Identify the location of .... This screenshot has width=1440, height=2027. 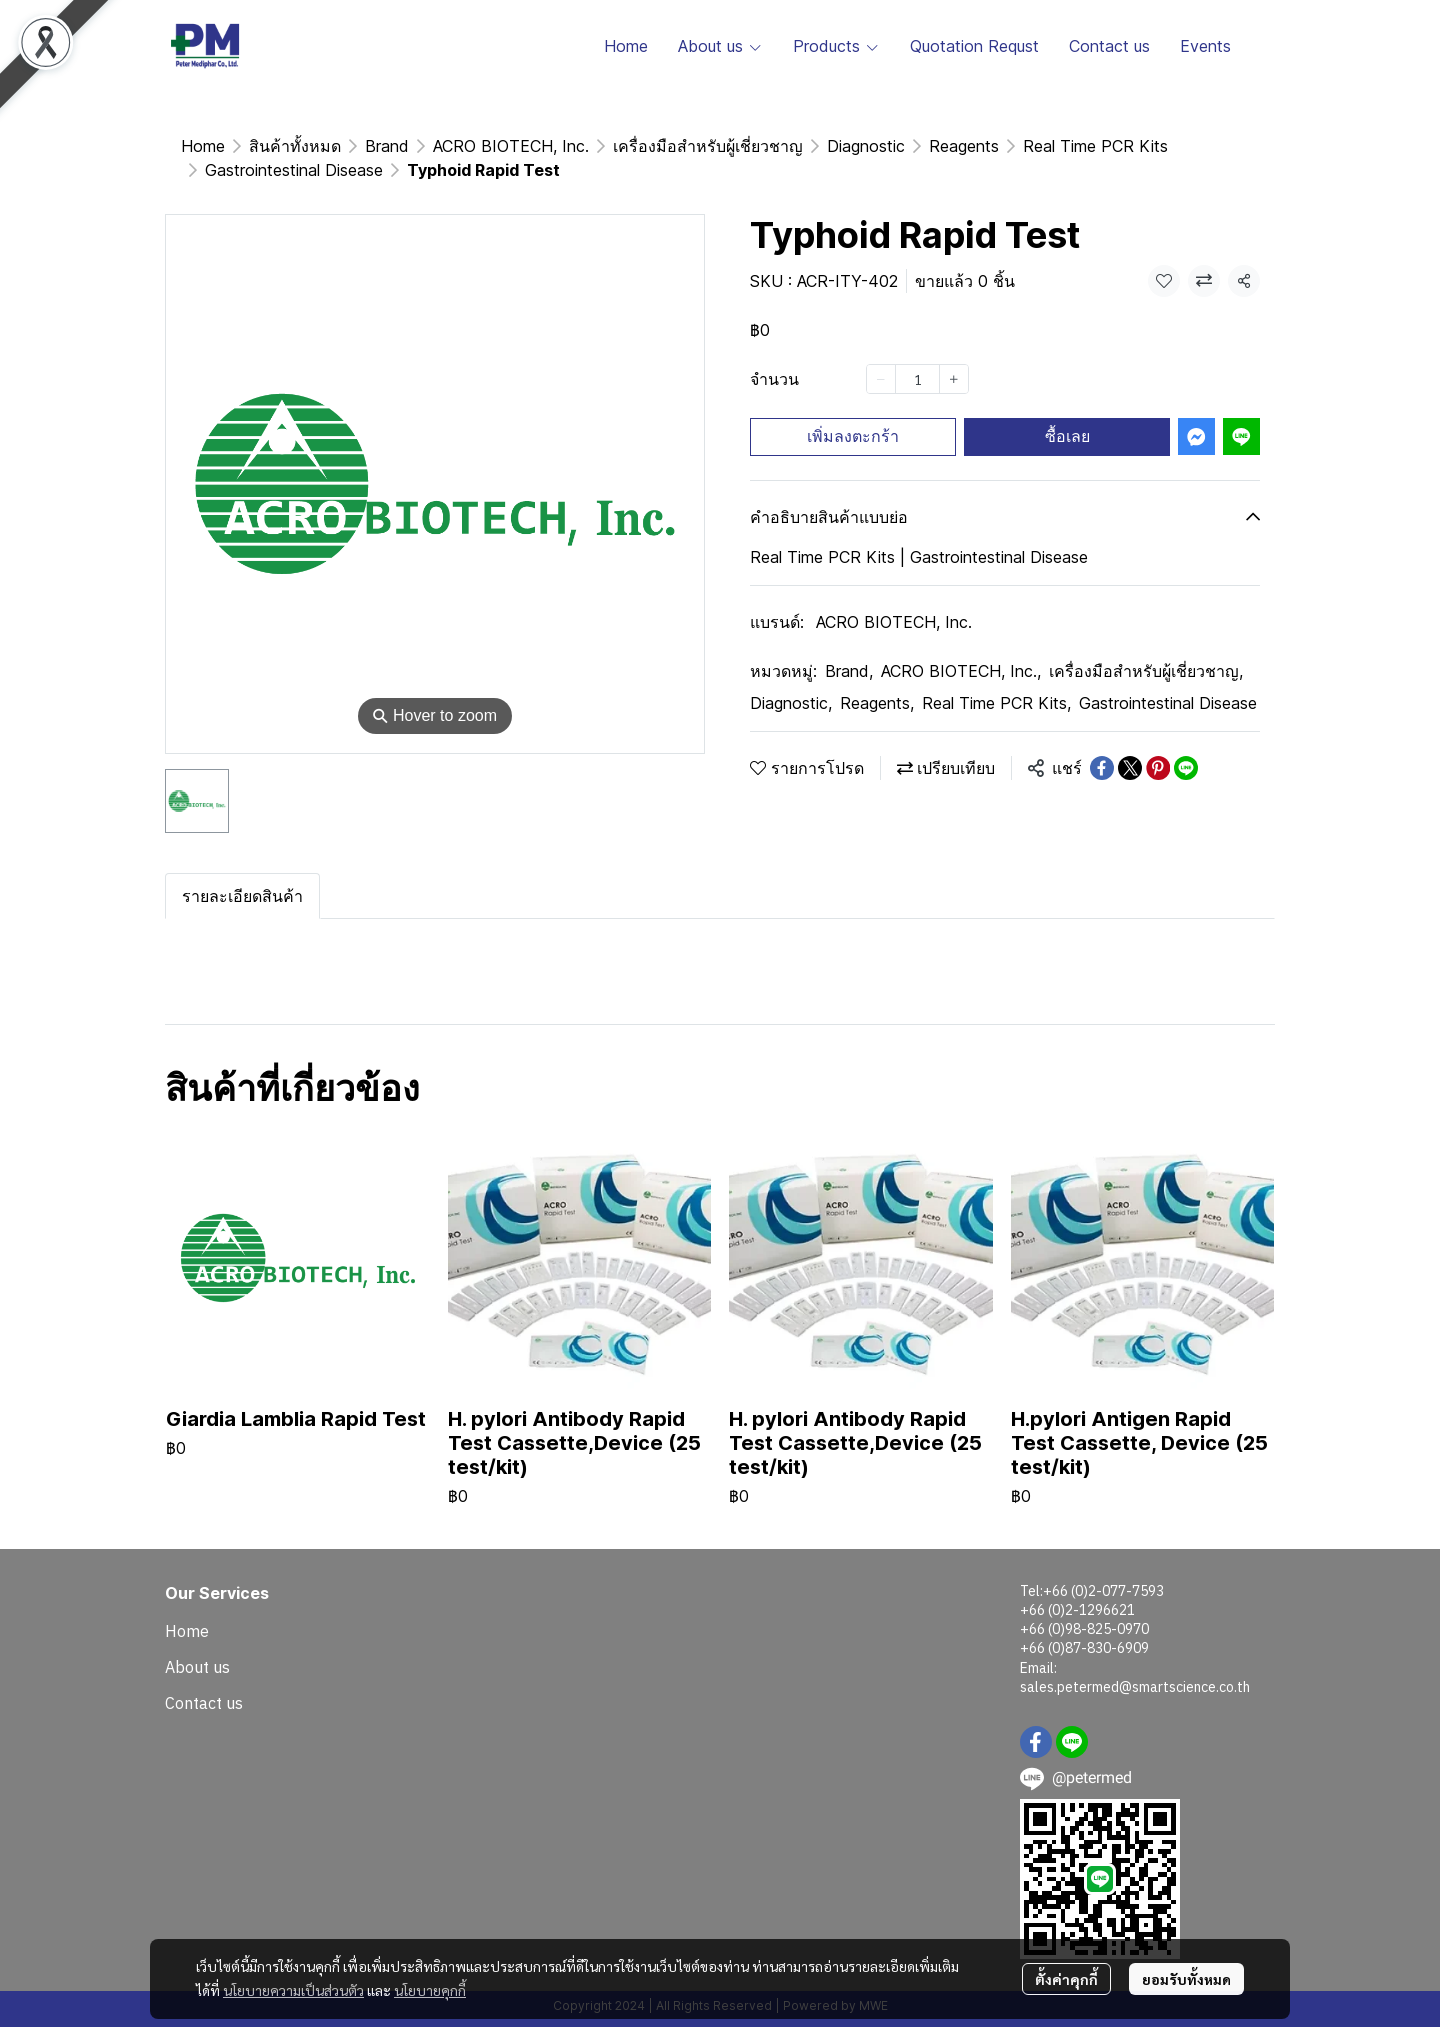
(255, 146).